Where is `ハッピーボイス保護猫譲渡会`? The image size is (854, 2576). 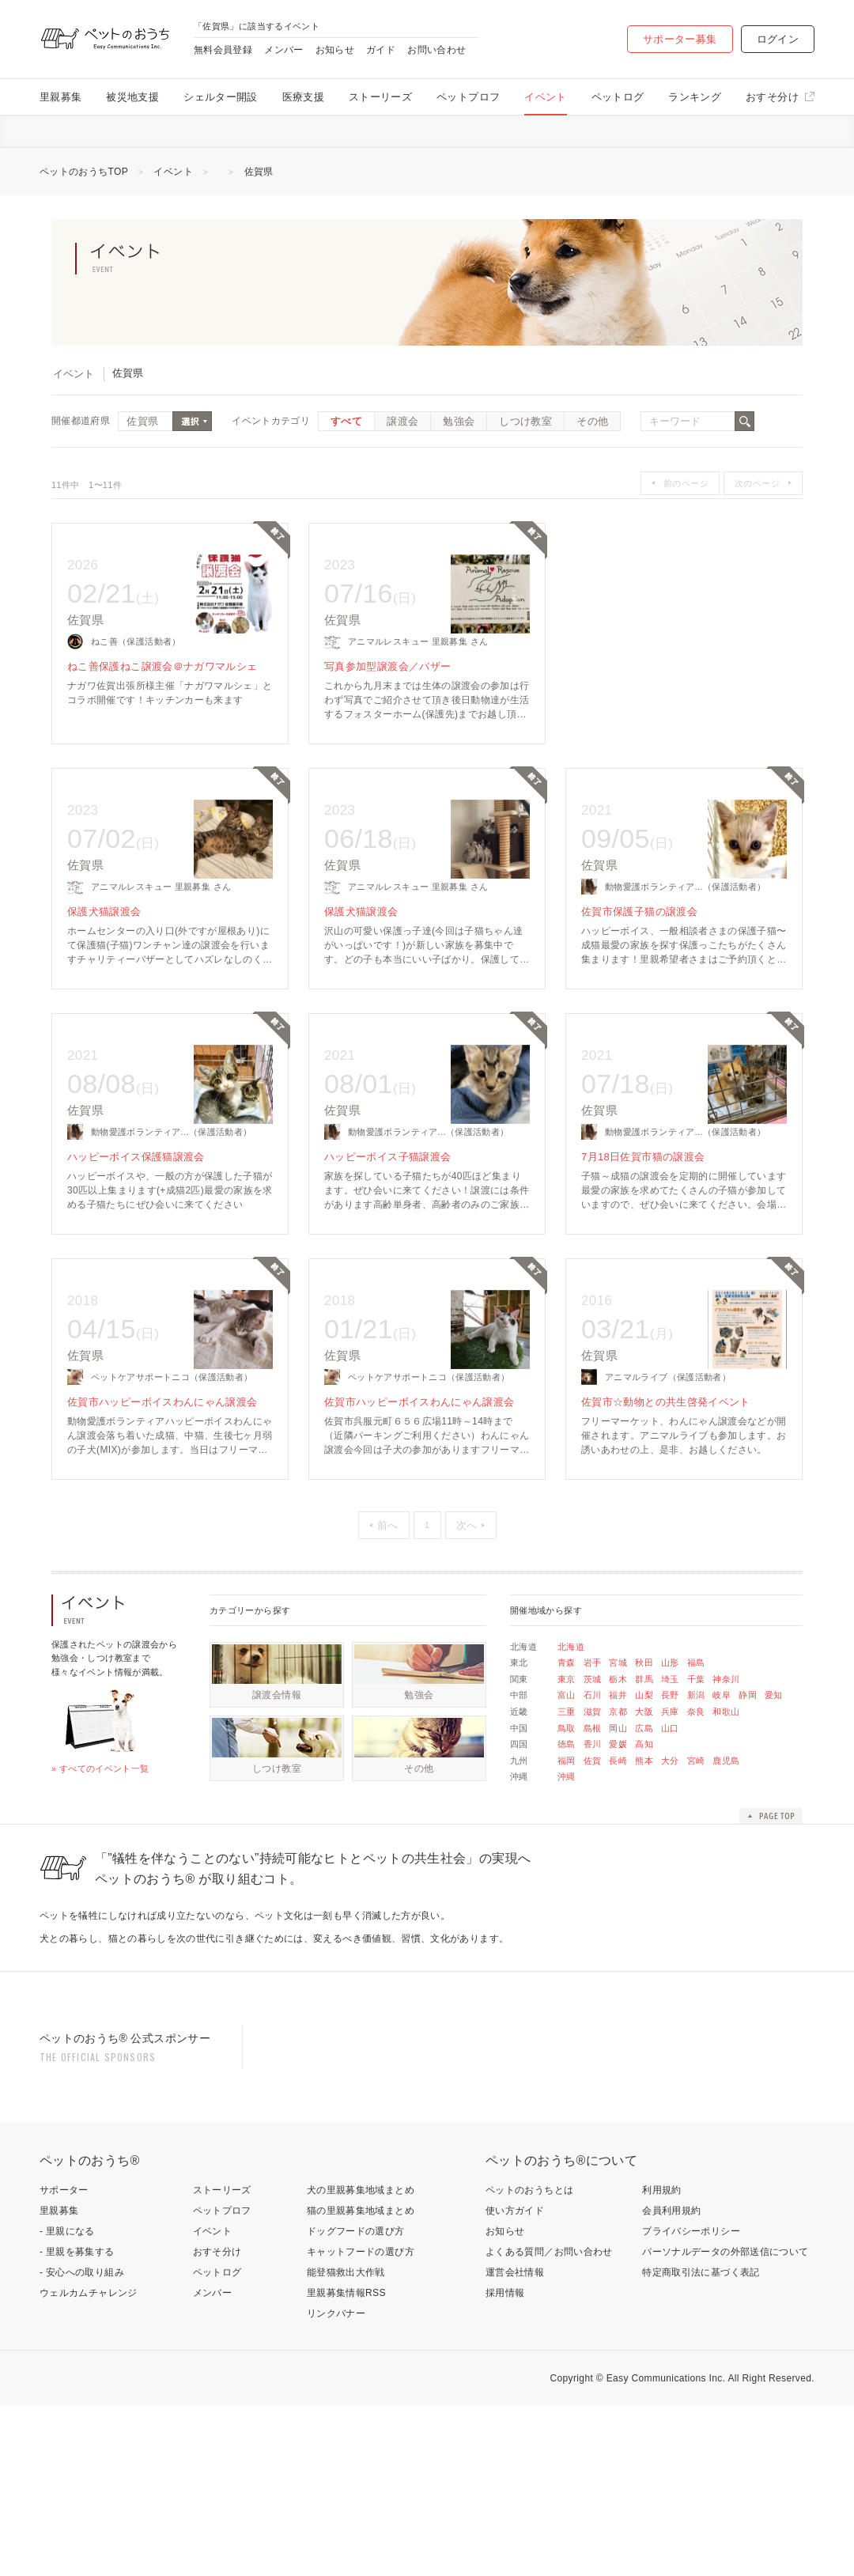
ハッピーボイス保護猫譲渡会 is located at coordinates (136, 1228).